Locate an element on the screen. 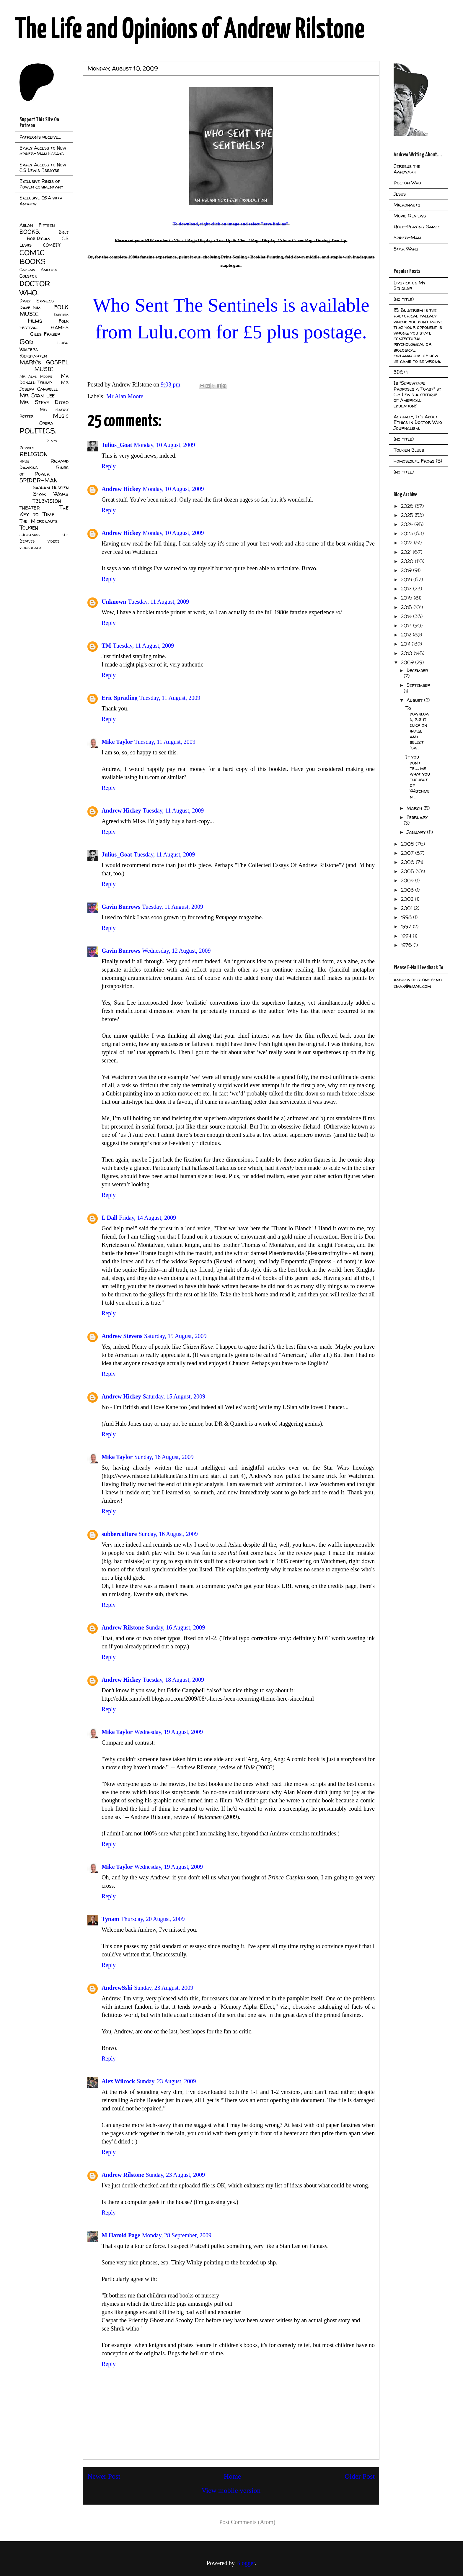  christmas is located at coordinates (29, 535).